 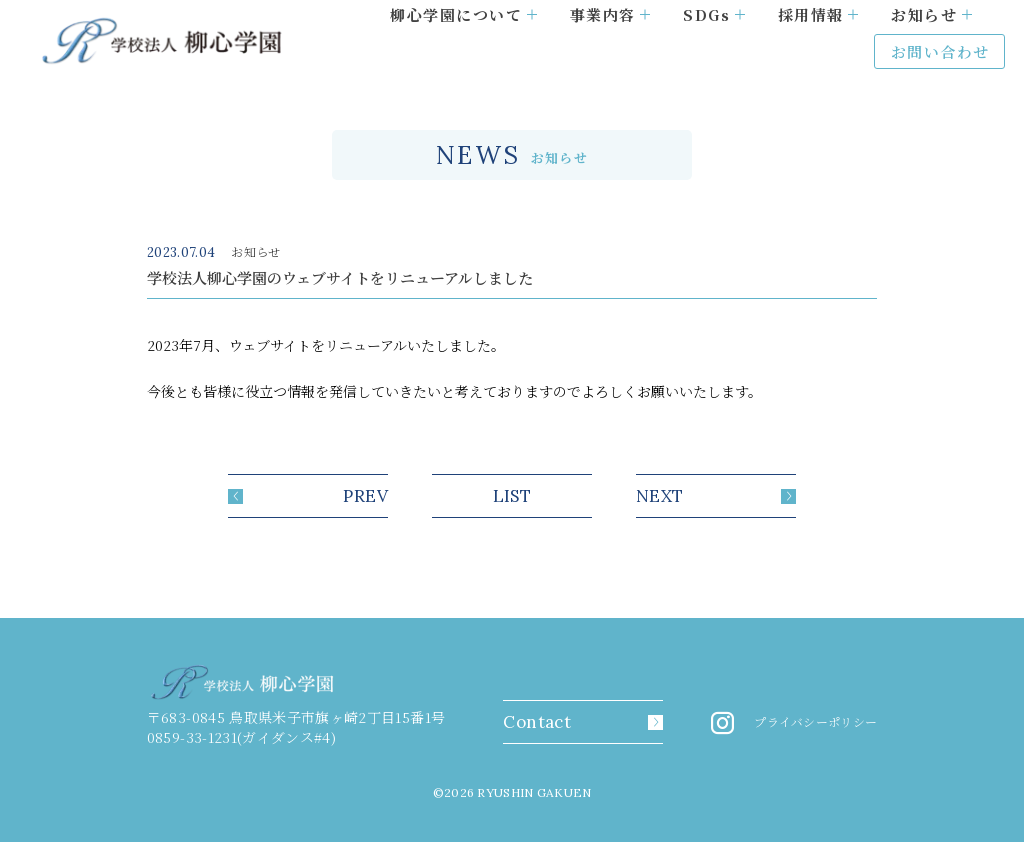 What do you see at coordinates (241, 737) in the screenshot?
I see `0859-33-1231(ガイダンス#4)` at bounding box center [241, 737].